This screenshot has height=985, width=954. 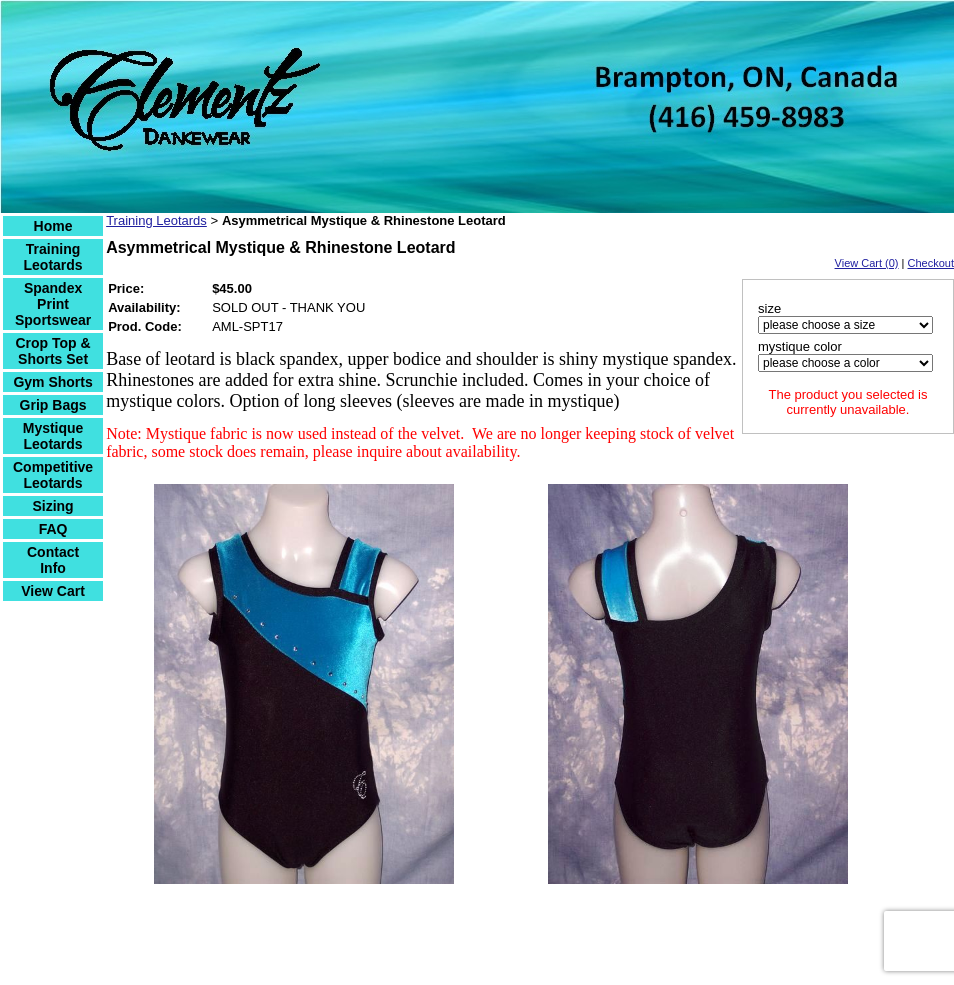 I want to click on mystique color, so click(x=800, y=346).